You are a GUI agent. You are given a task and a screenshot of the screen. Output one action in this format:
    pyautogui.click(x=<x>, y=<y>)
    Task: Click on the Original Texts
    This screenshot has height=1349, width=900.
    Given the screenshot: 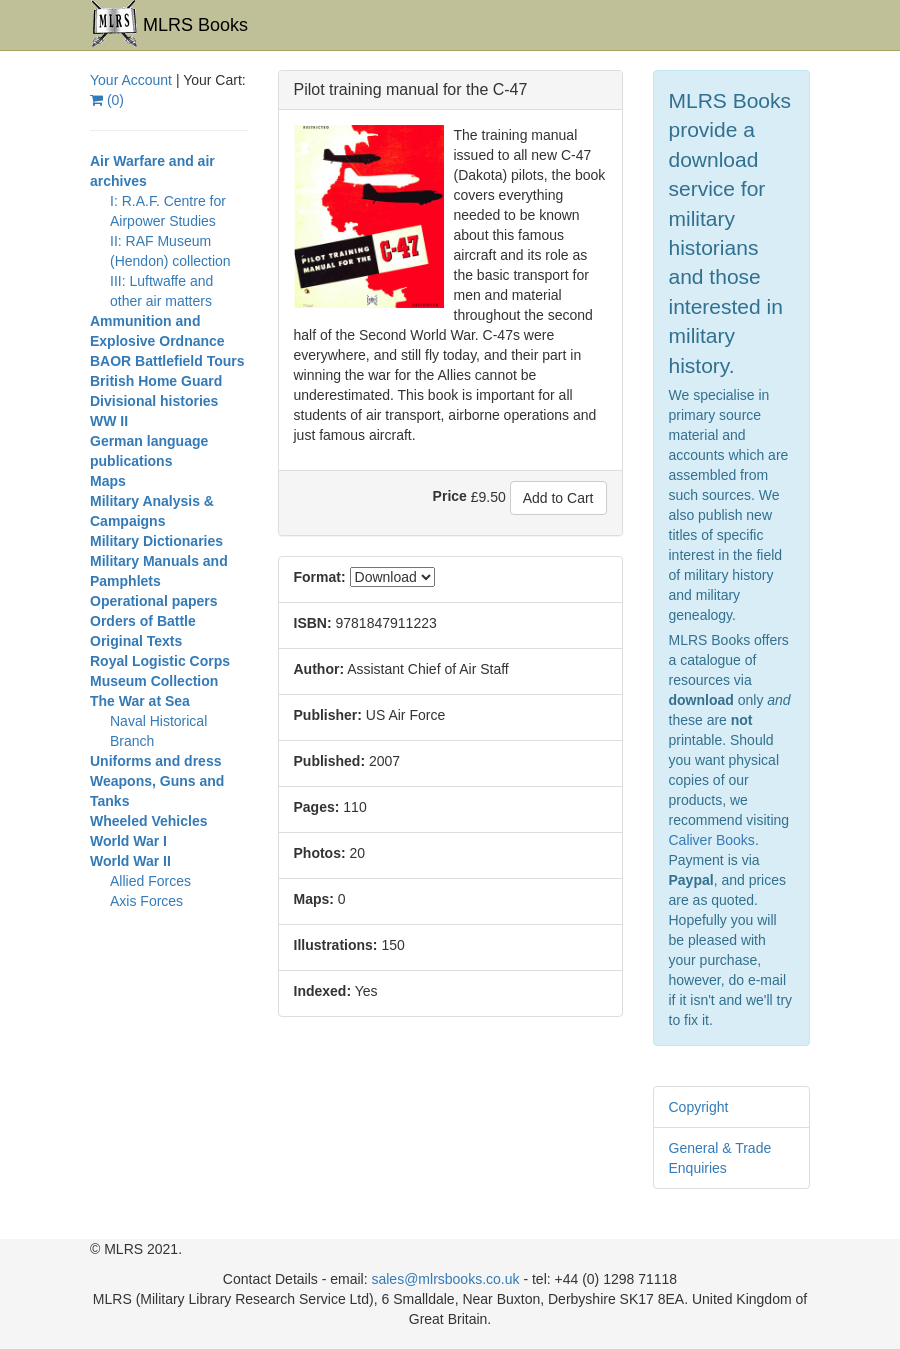 What is the action you would take?
    pyautogui.click(x=136, y=641)
    